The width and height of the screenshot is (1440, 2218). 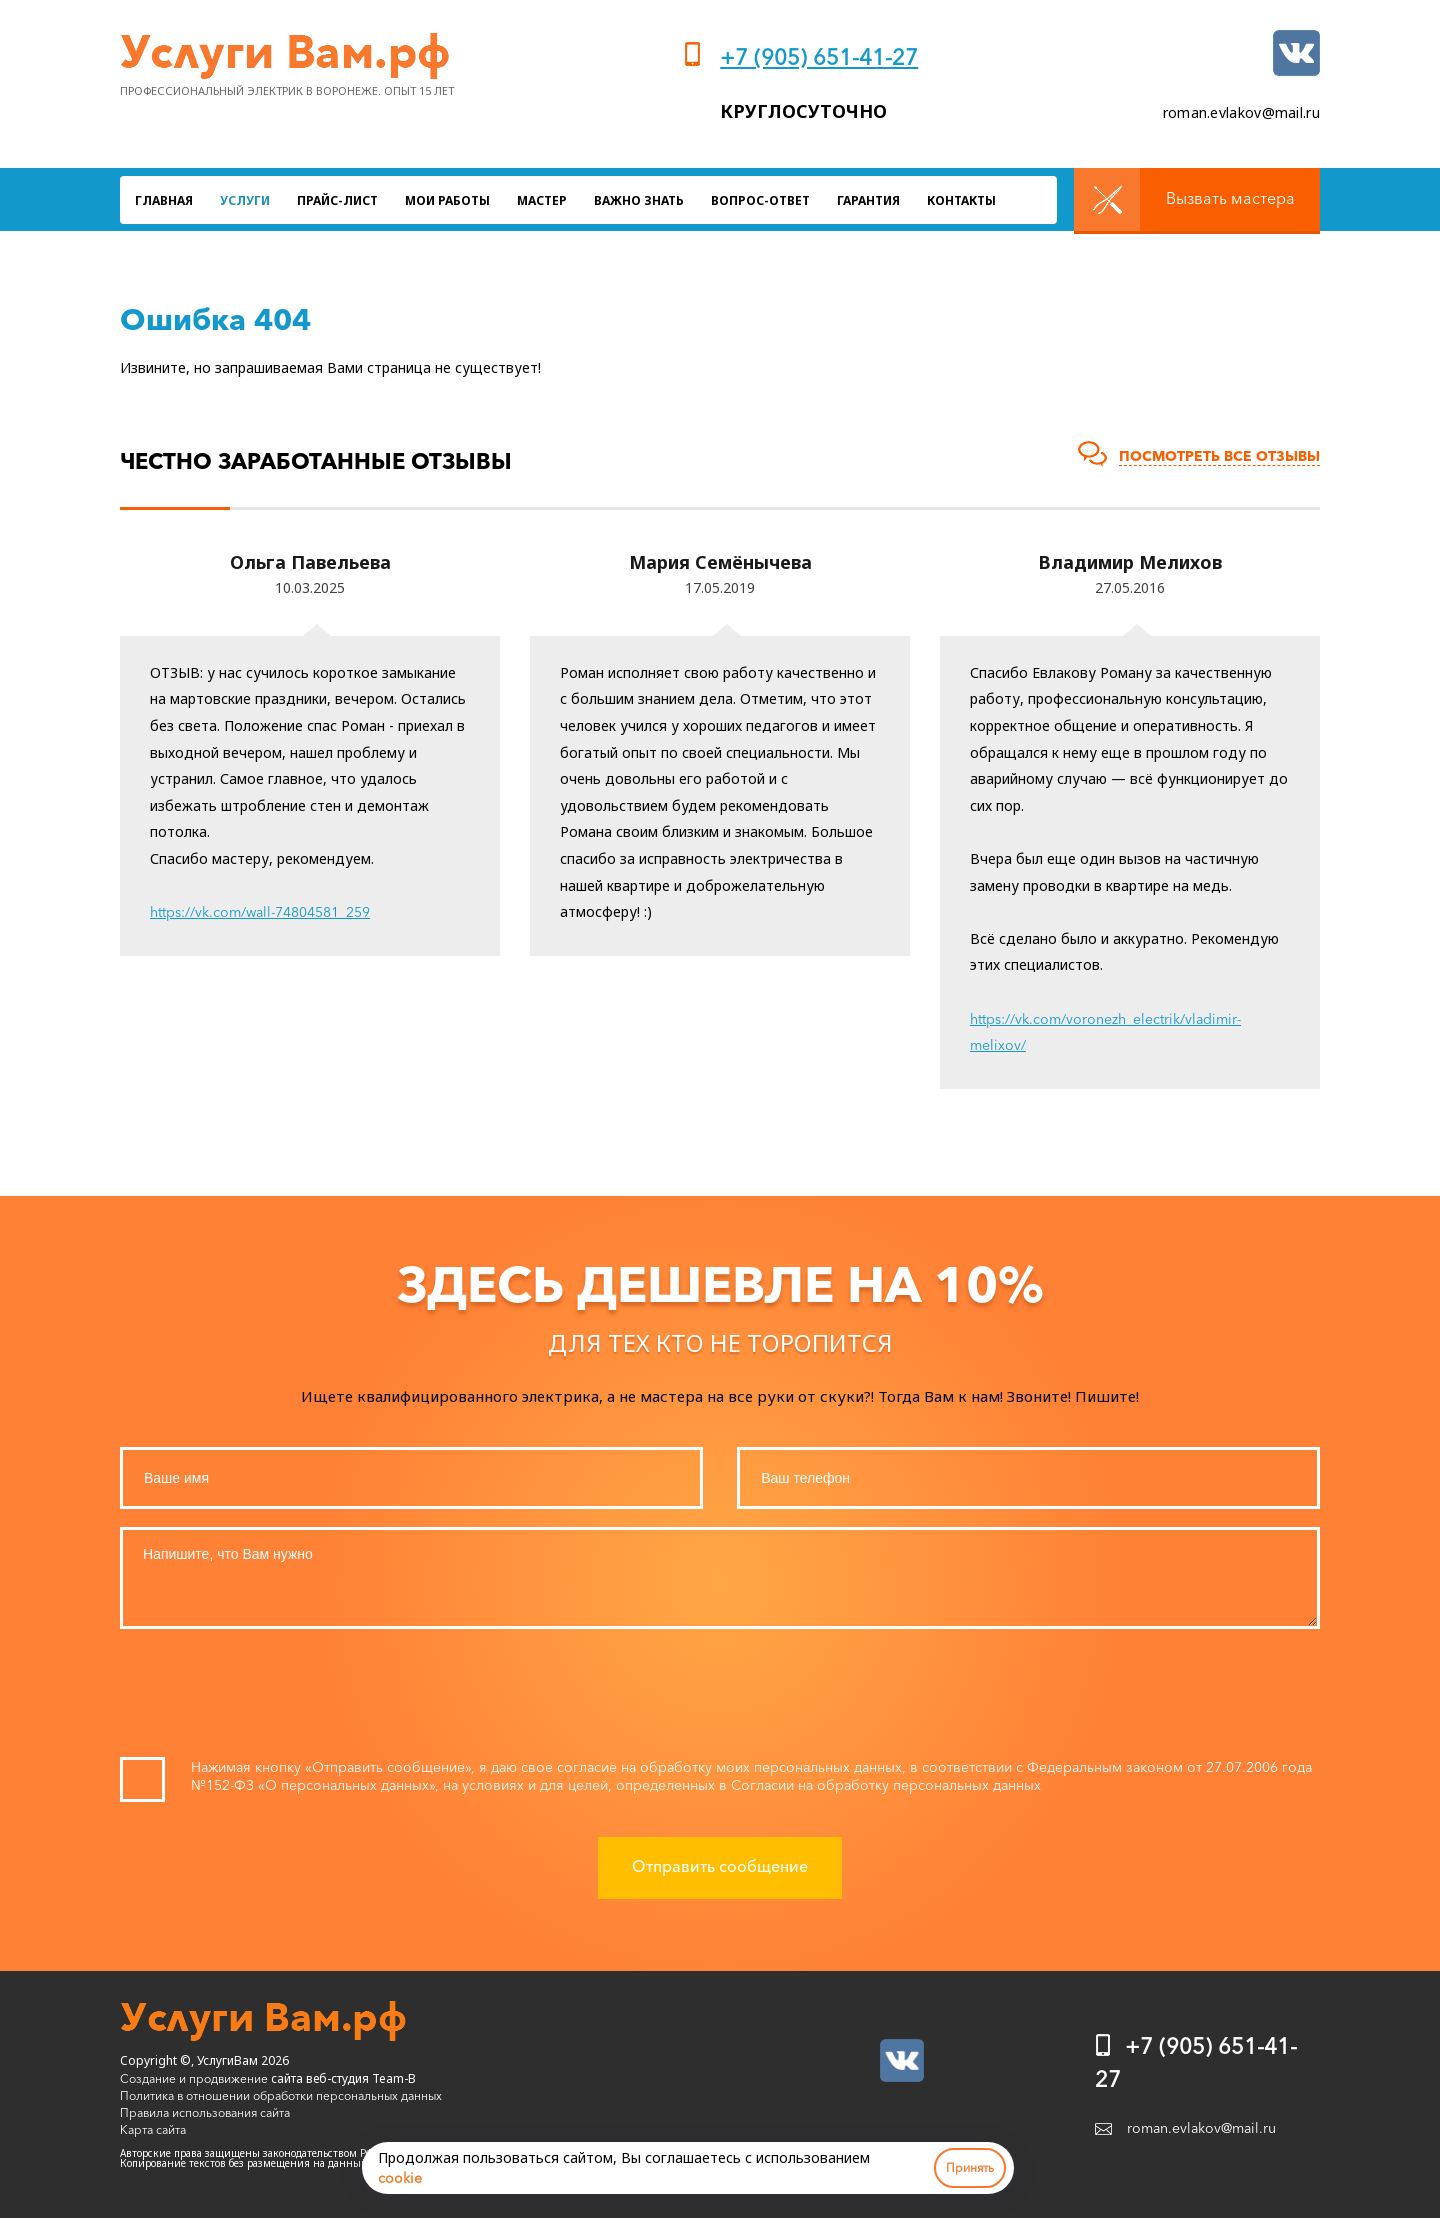 What do you see at coordinates (316, 461) in the screenshot?
I see `Честно заработанные отзывы` at bounding box center [316, 461].